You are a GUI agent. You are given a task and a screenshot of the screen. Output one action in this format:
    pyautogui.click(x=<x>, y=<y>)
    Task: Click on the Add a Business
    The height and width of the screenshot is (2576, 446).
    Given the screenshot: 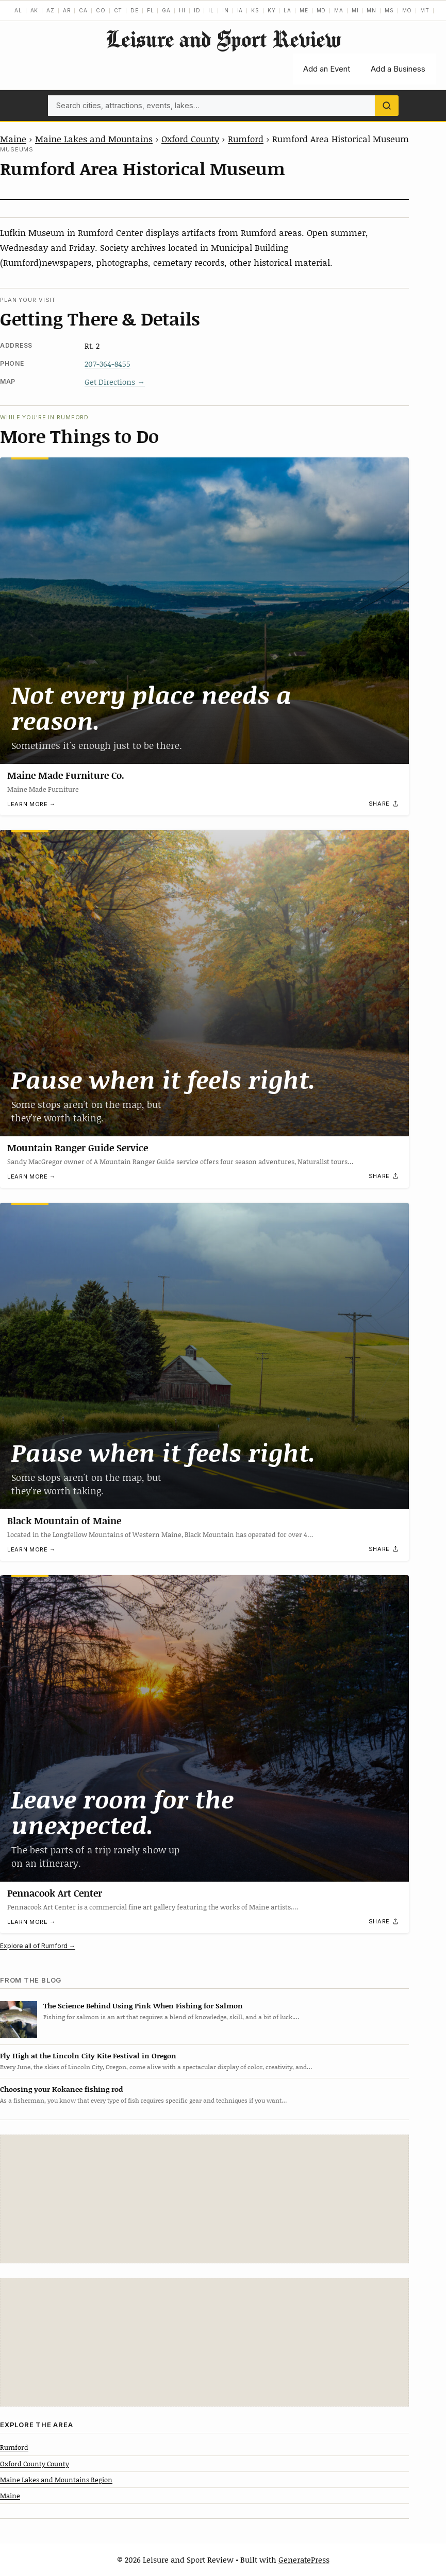 What is the action you would take?
    pyautogui.click(x=398, y=69)
    